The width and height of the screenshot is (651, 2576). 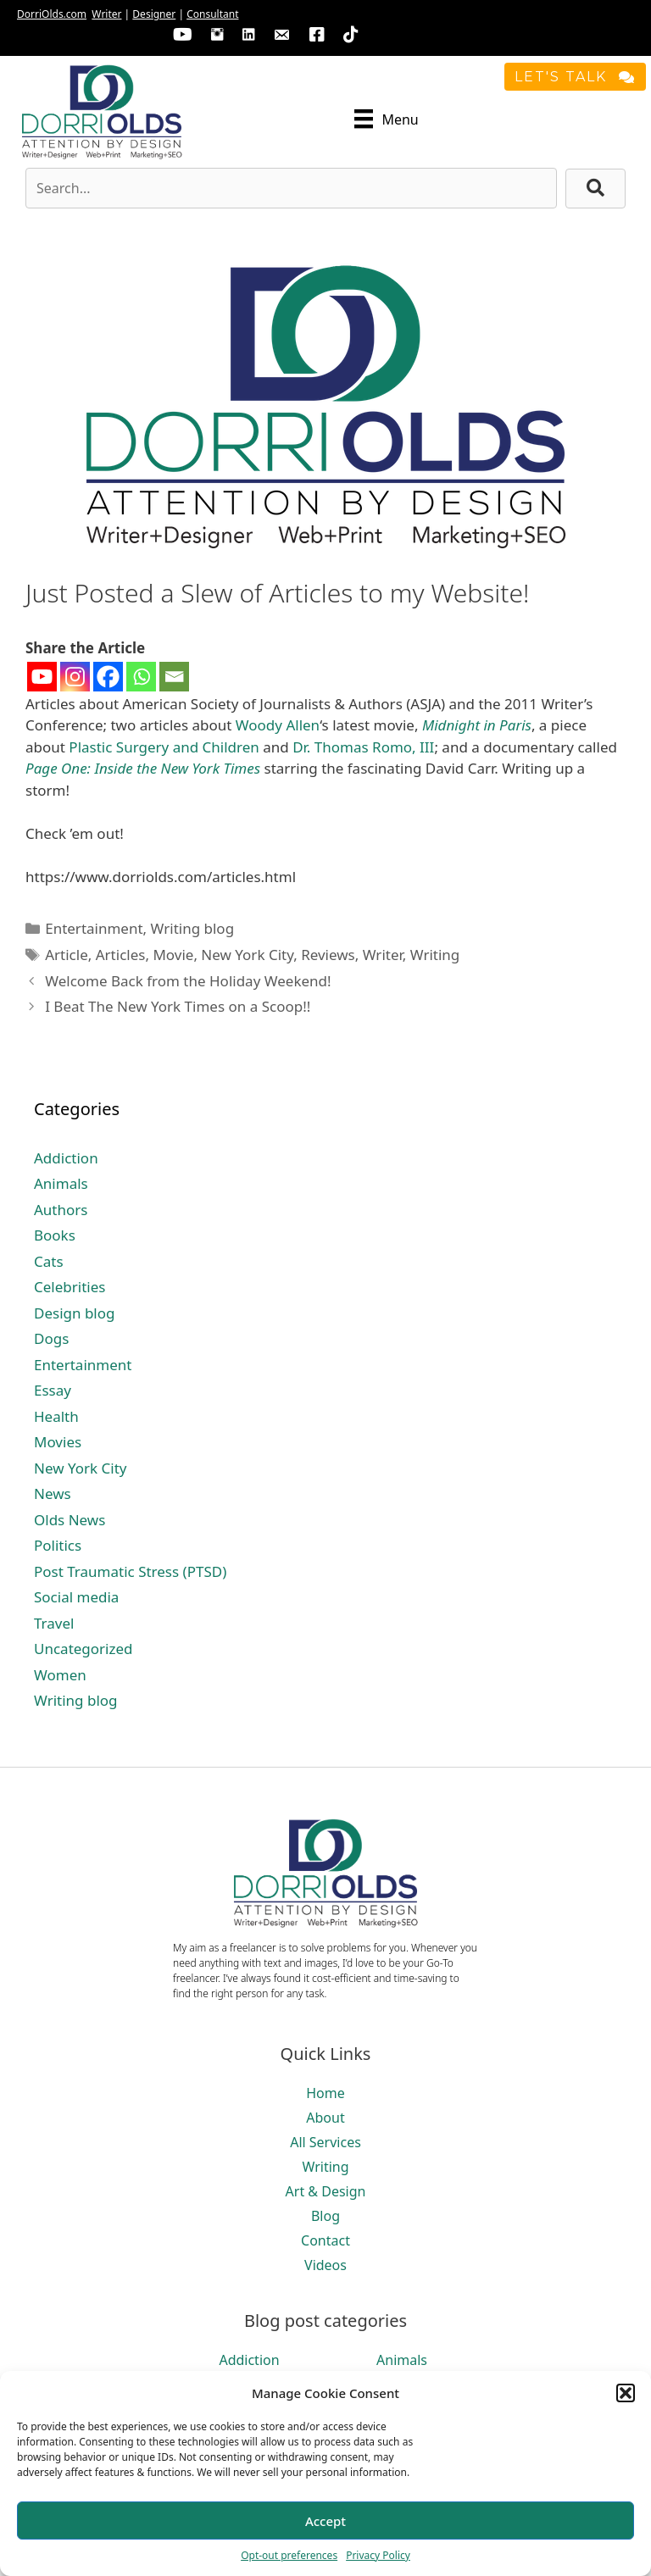 I want to click on Social media, so click(x=76, y=1597).